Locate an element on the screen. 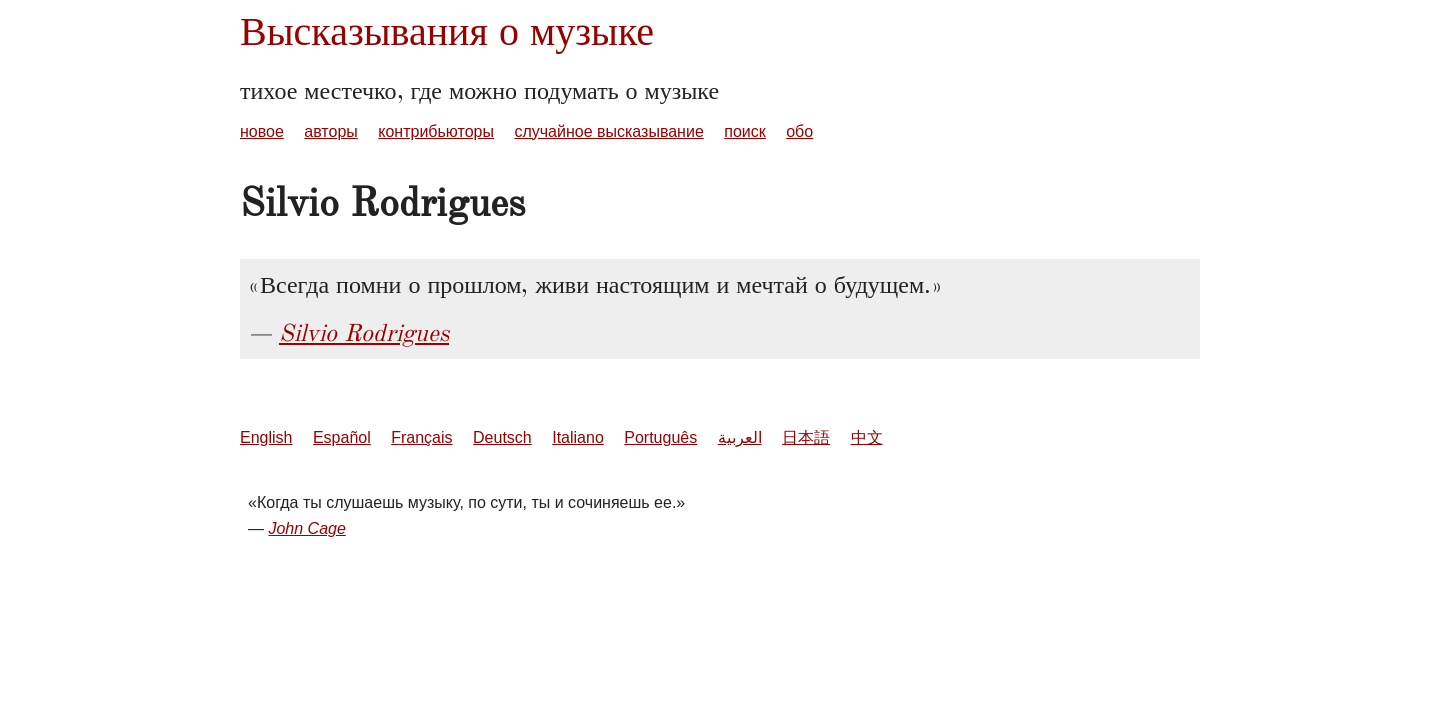 The width and height of the screenshot is (1440, 720). Высказывания о музыке is located at coordinates (447, 31).